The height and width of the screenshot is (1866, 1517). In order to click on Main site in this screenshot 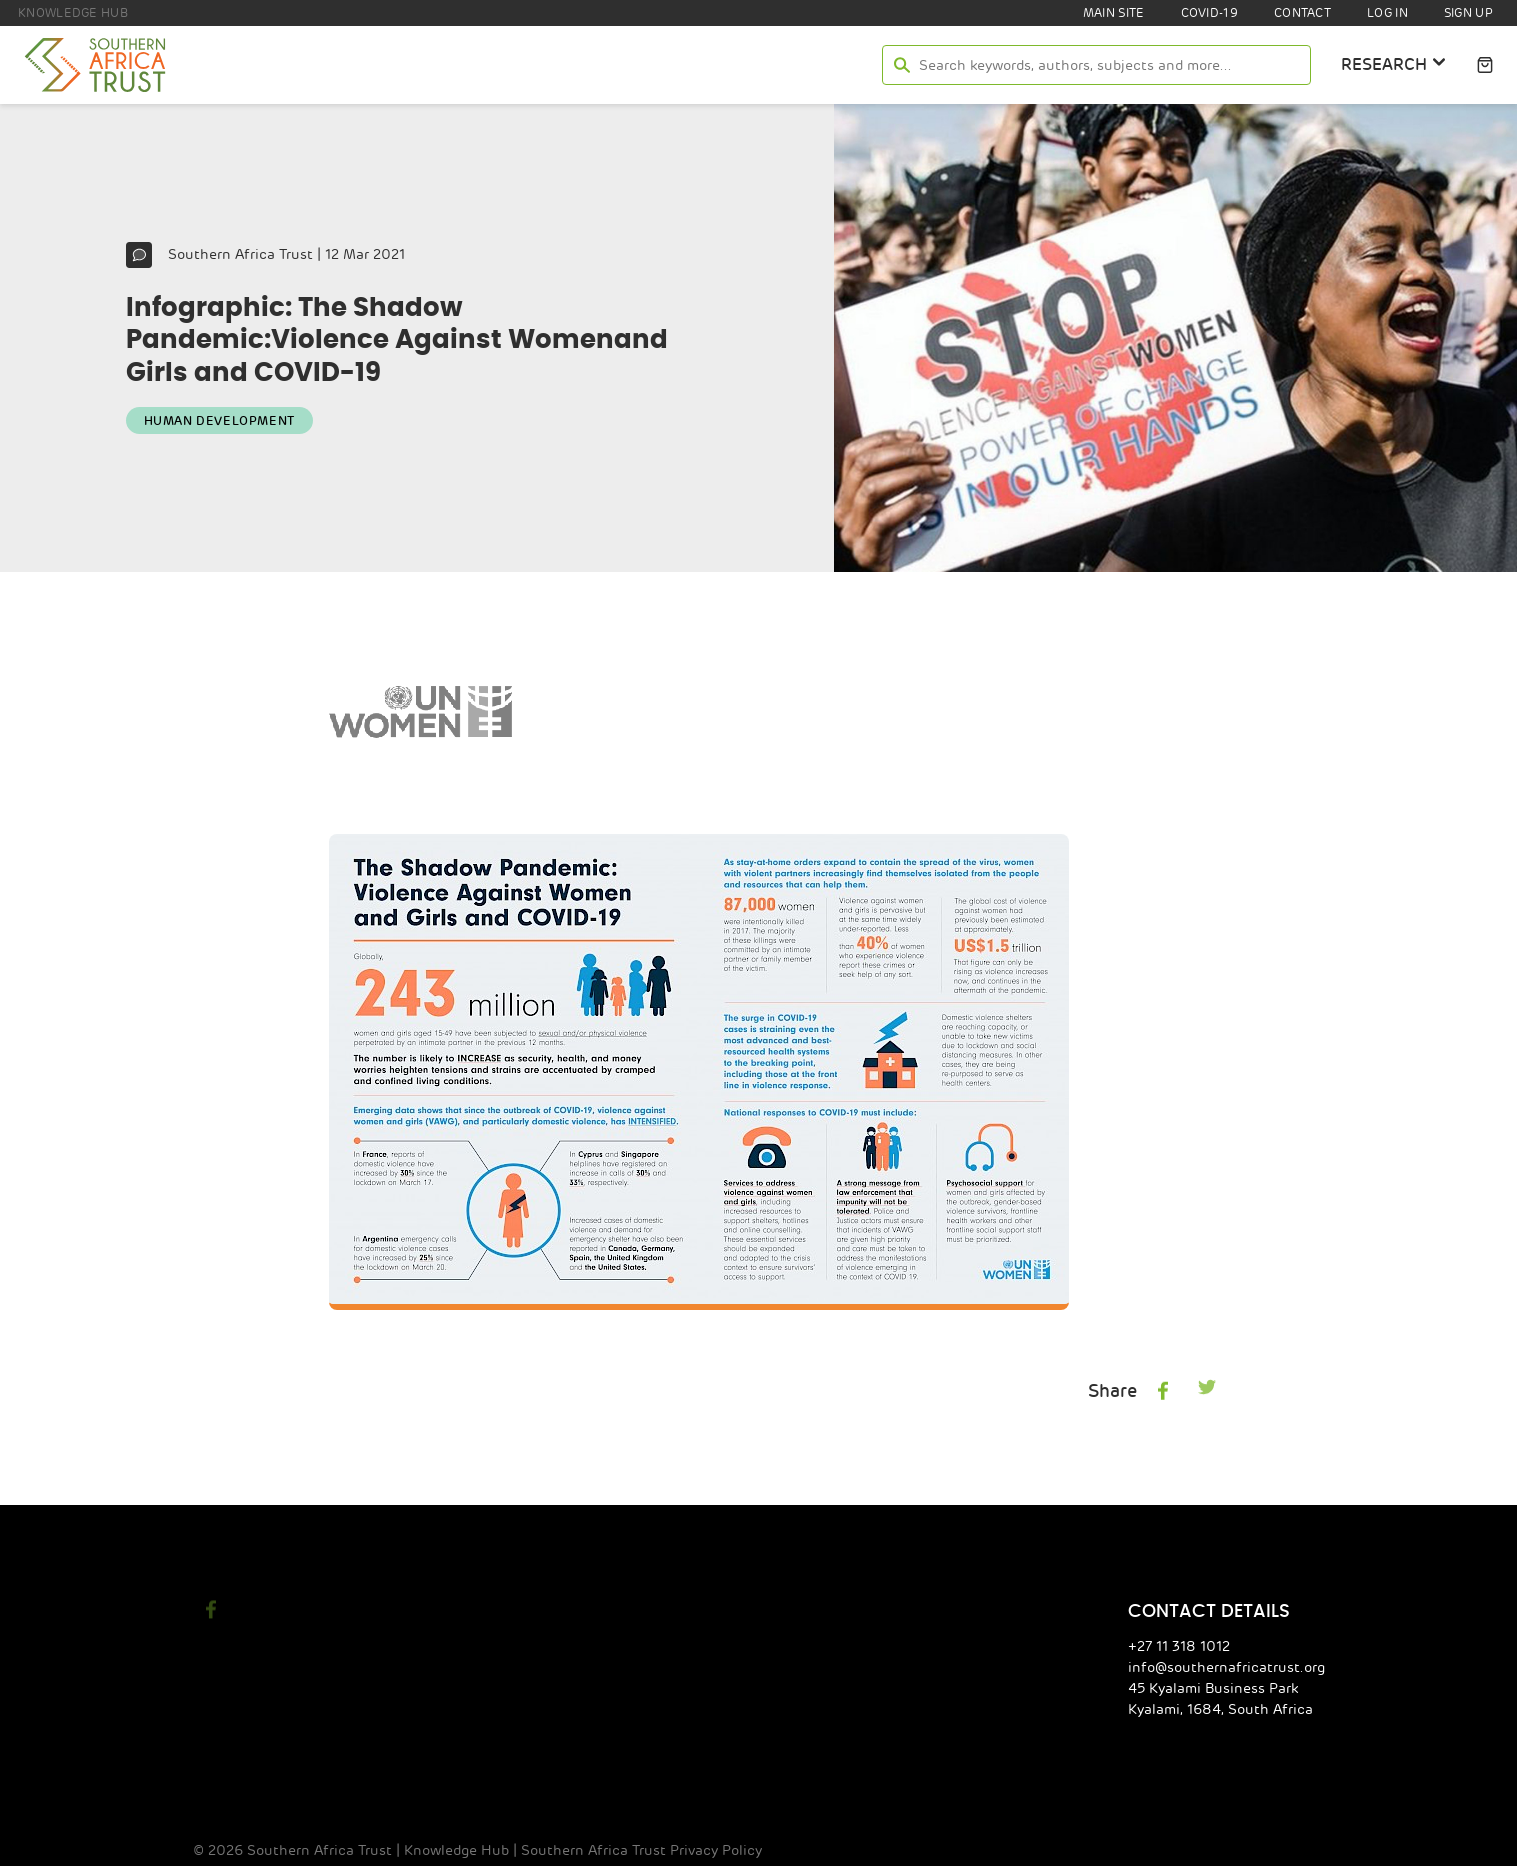, I will do `click(1106, 13)`.